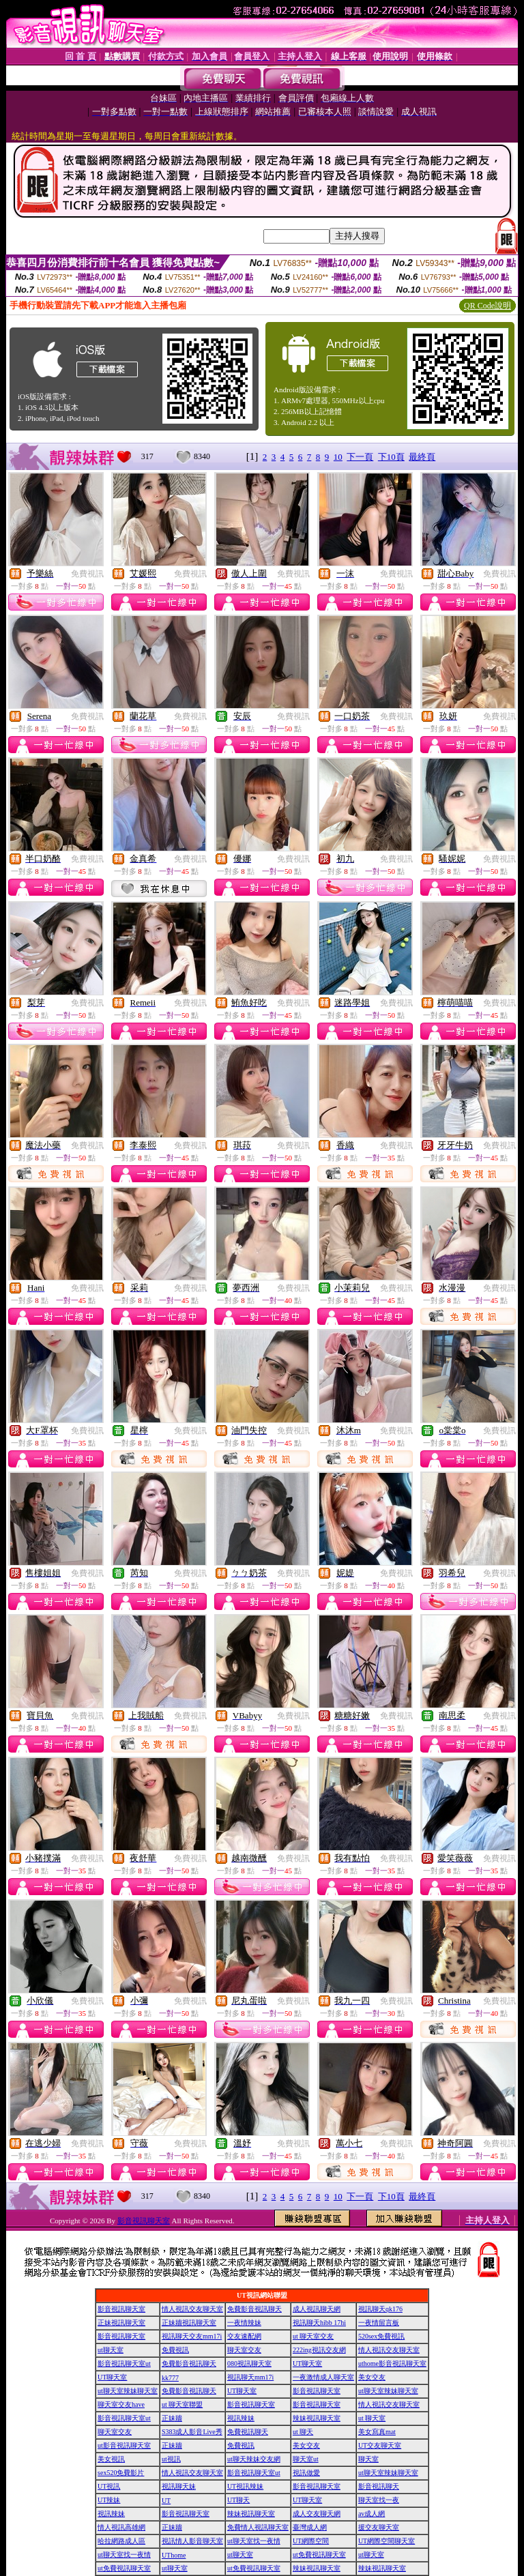  Describe the element at coordinates (386, 2541) in the screenshot. I see `UT網際空間聊天室` at that location.